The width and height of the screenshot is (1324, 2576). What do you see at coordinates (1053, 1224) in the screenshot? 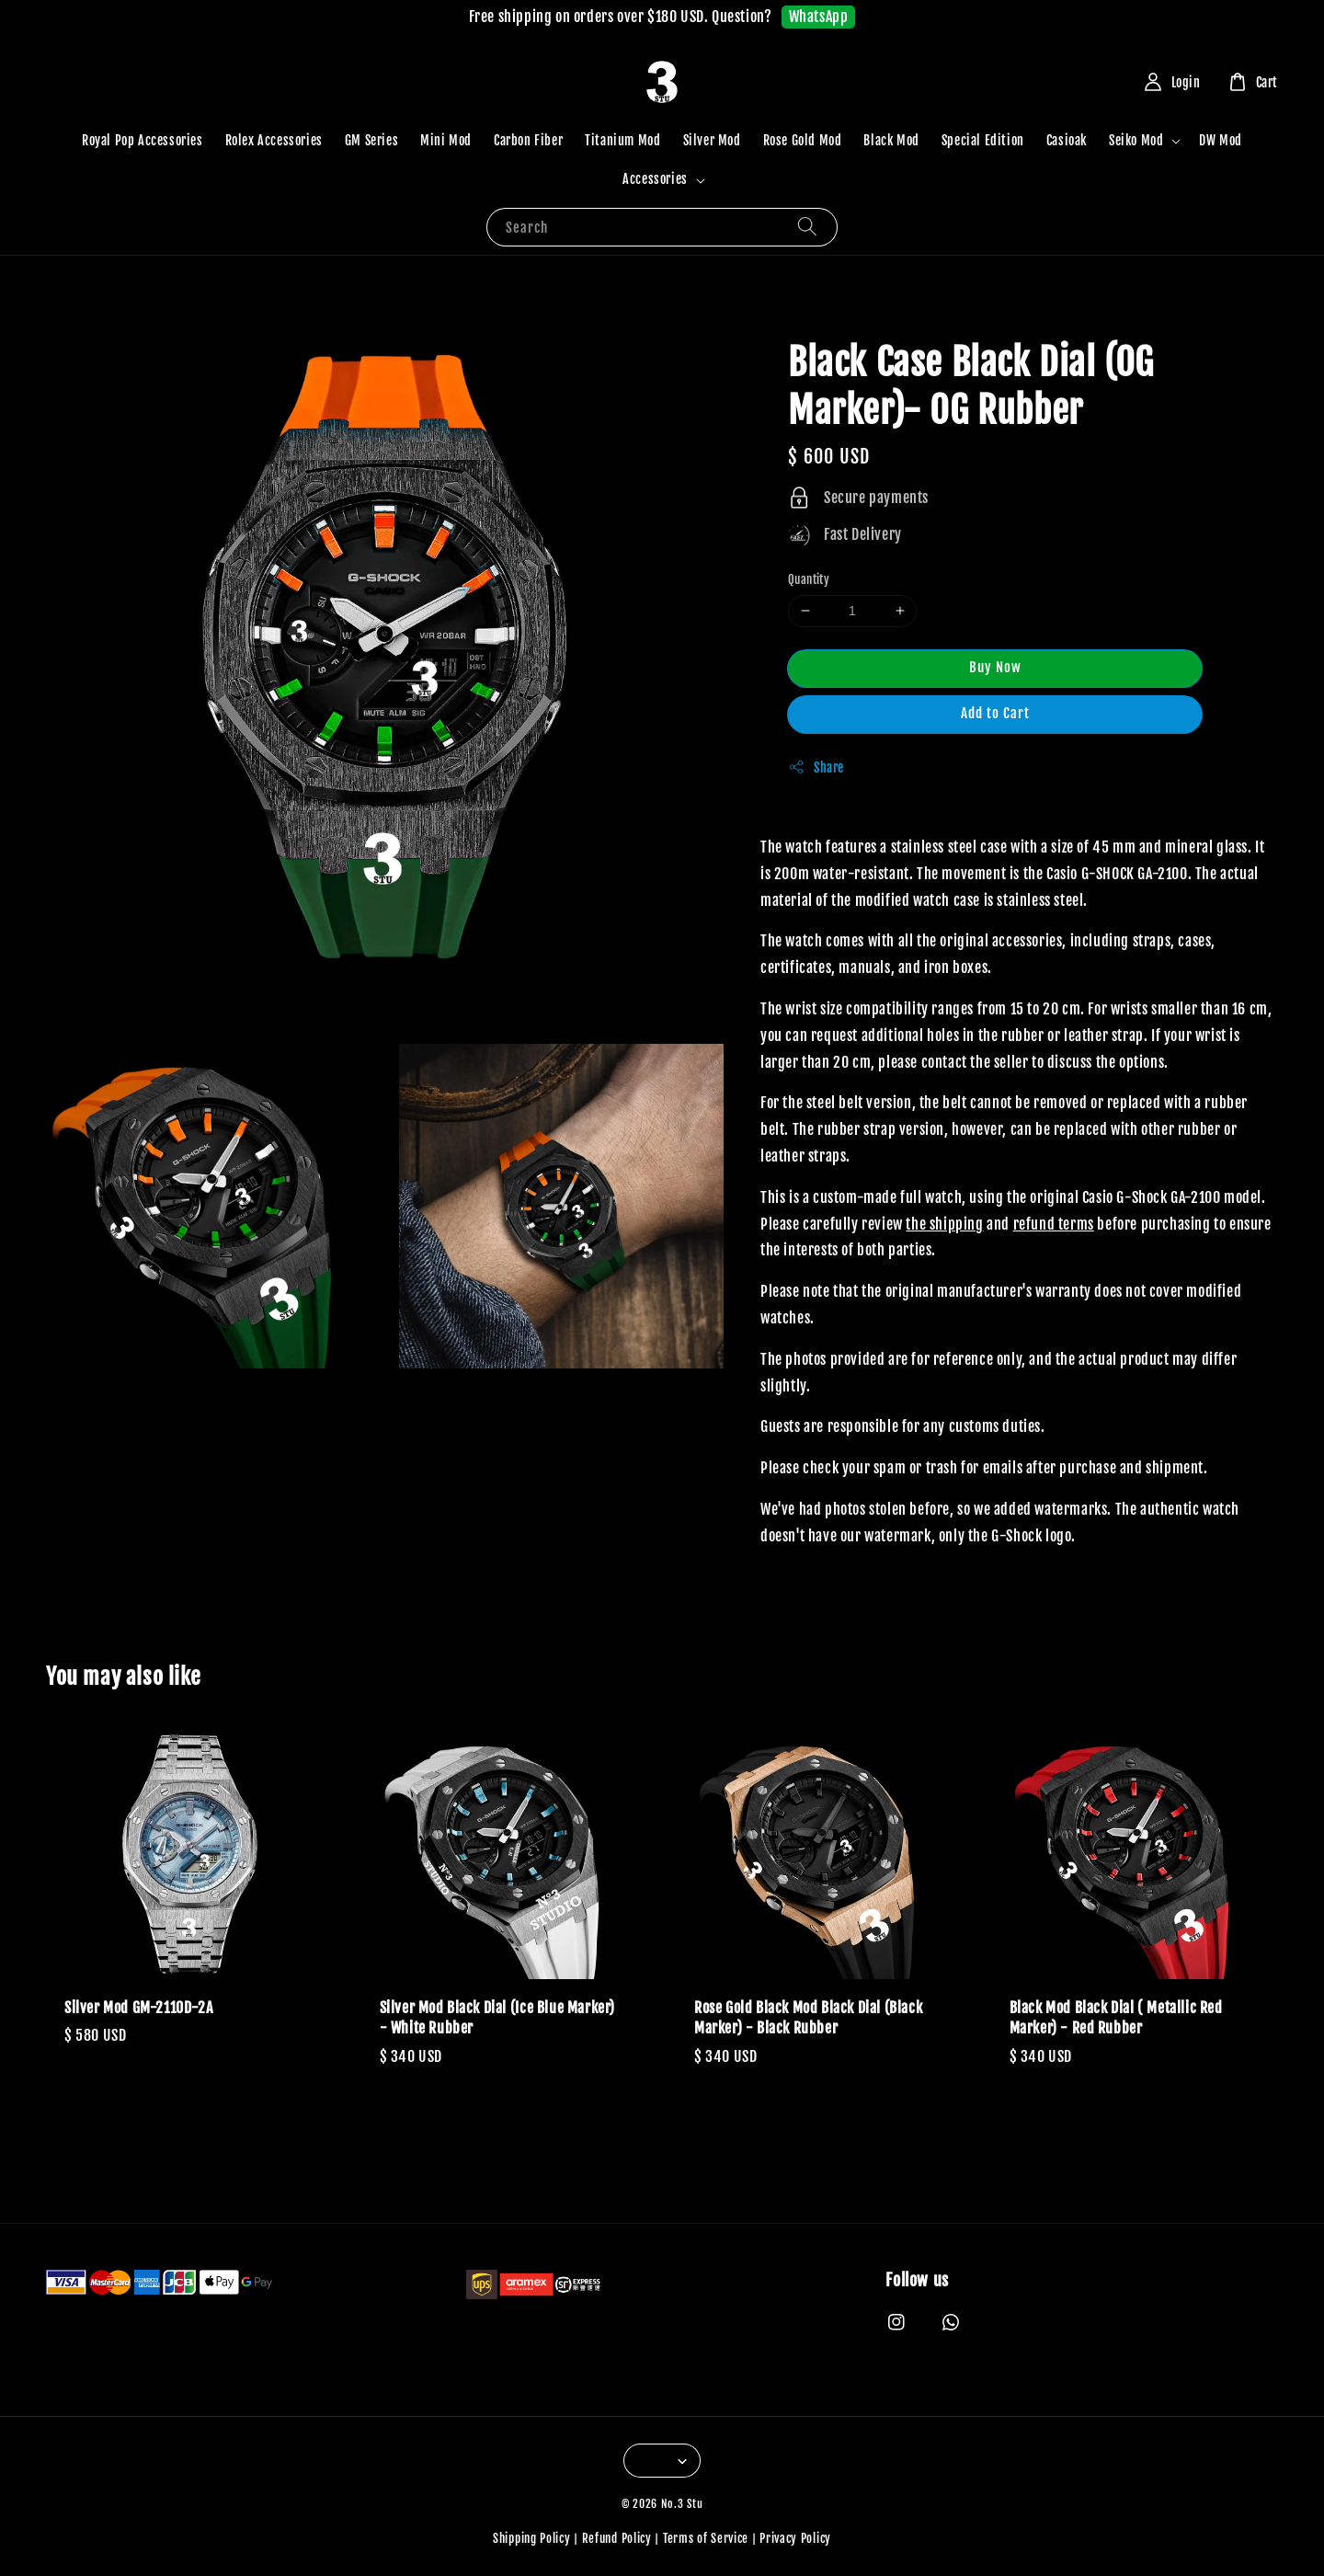
I see `refund terms` at bounding box center [1053, 1224].